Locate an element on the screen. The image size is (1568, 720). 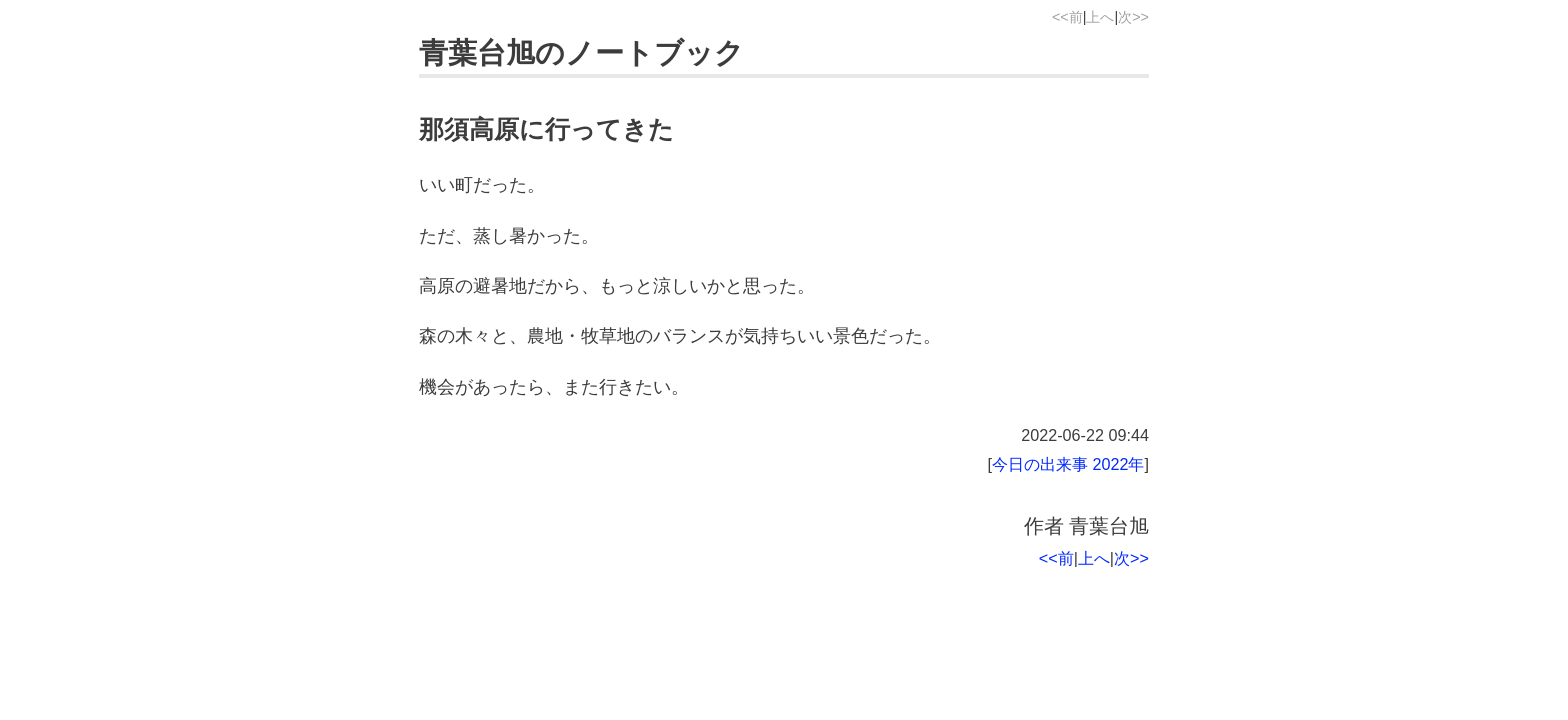
上へ is located at coordinates (1100, 17).